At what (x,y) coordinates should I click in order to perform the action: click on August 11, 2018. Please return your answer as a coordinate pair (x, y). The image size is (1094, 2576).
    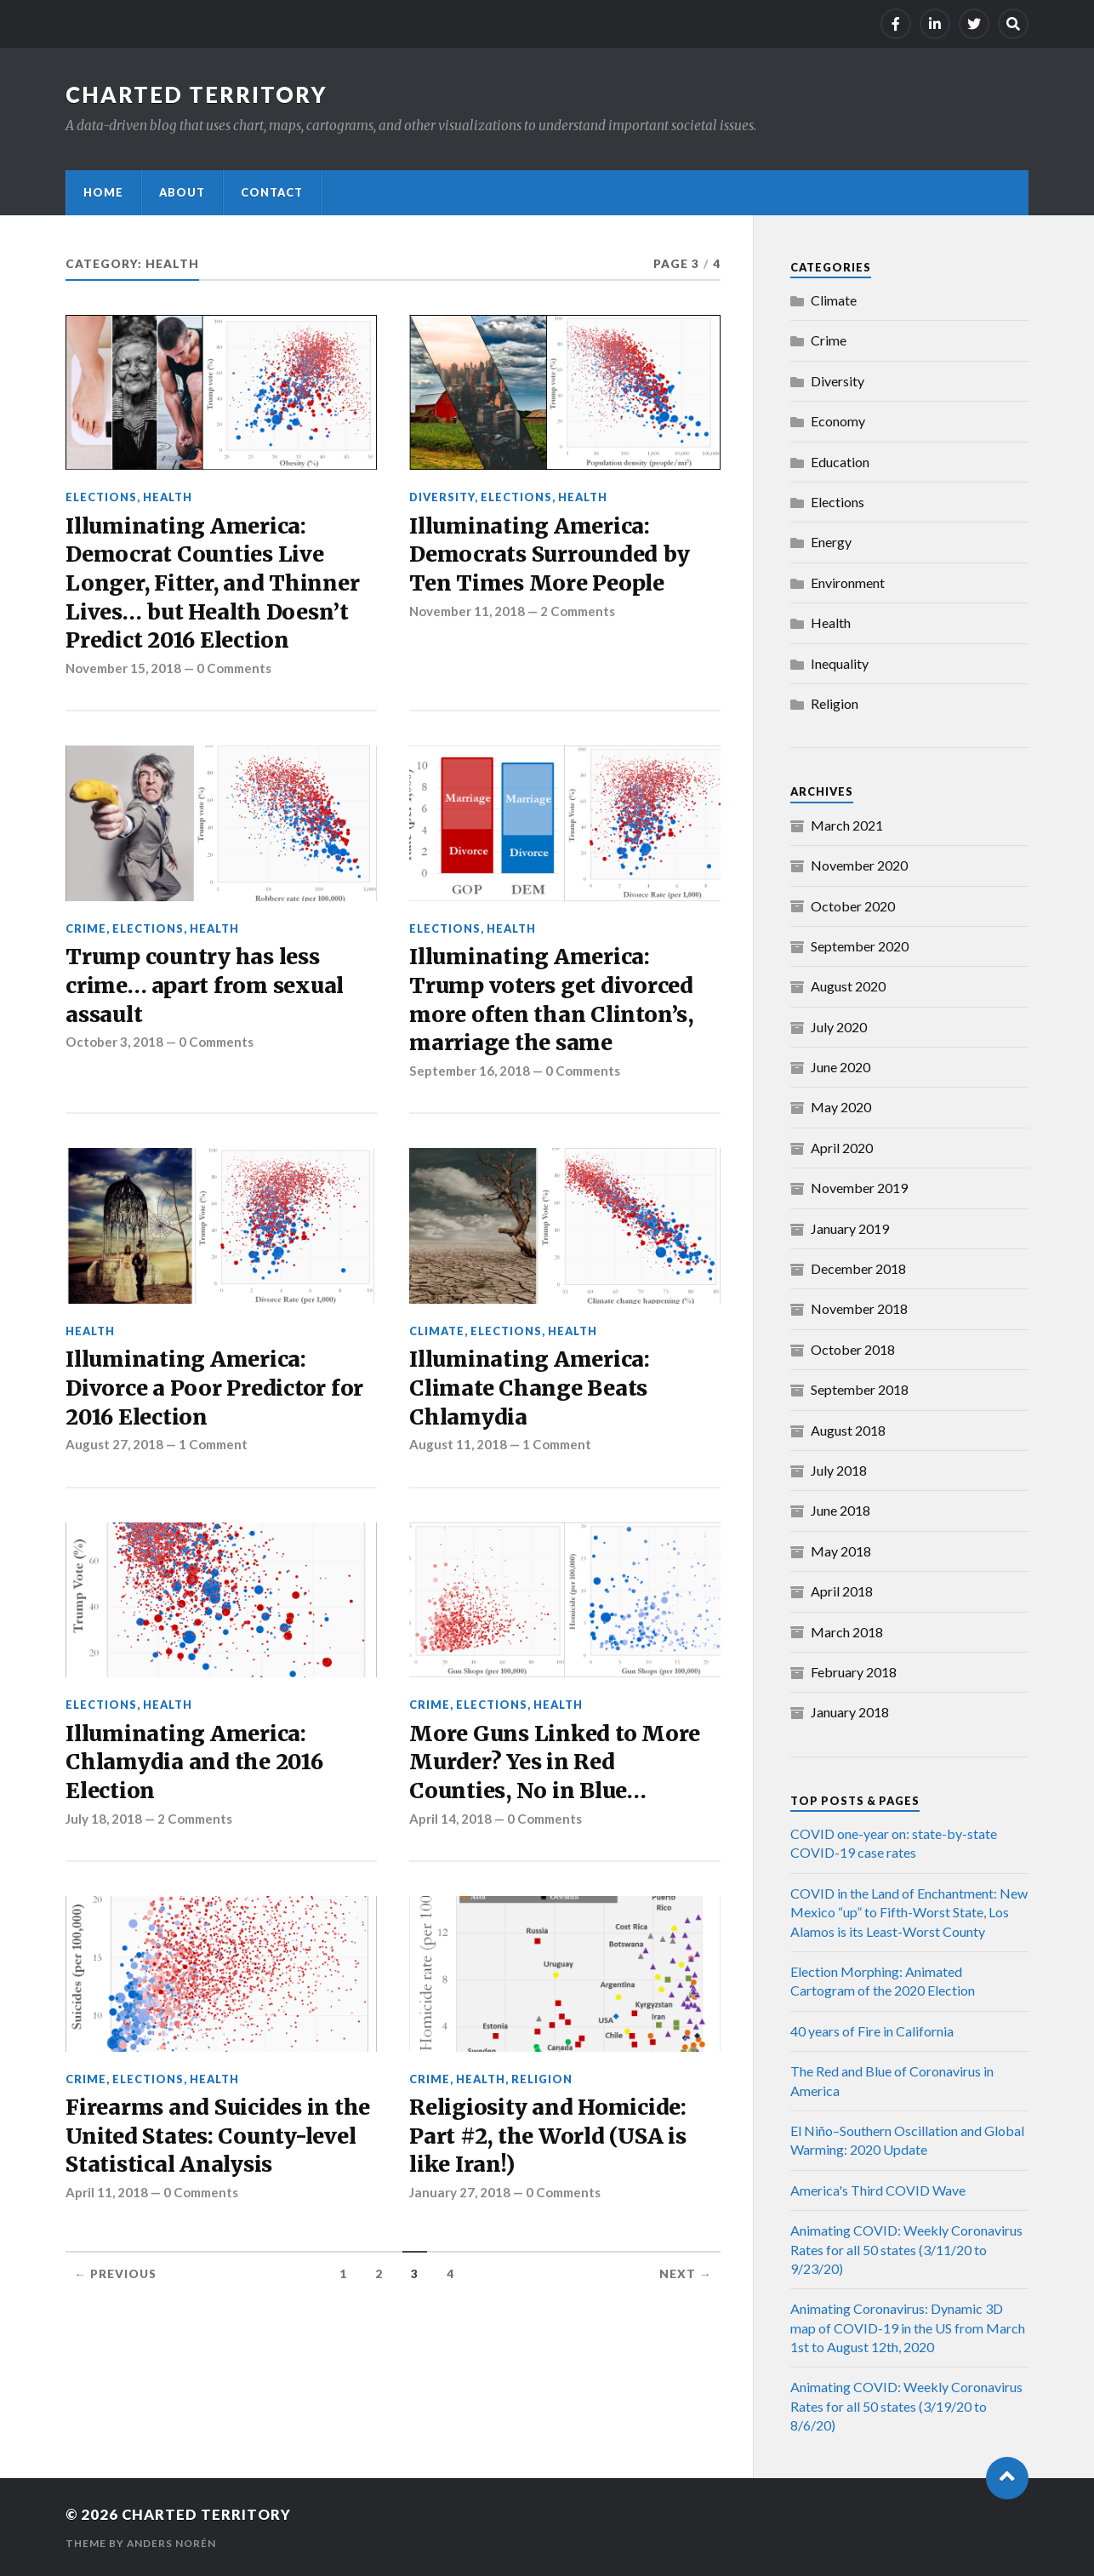
    Looking at the image, I should click on (458, 1452).